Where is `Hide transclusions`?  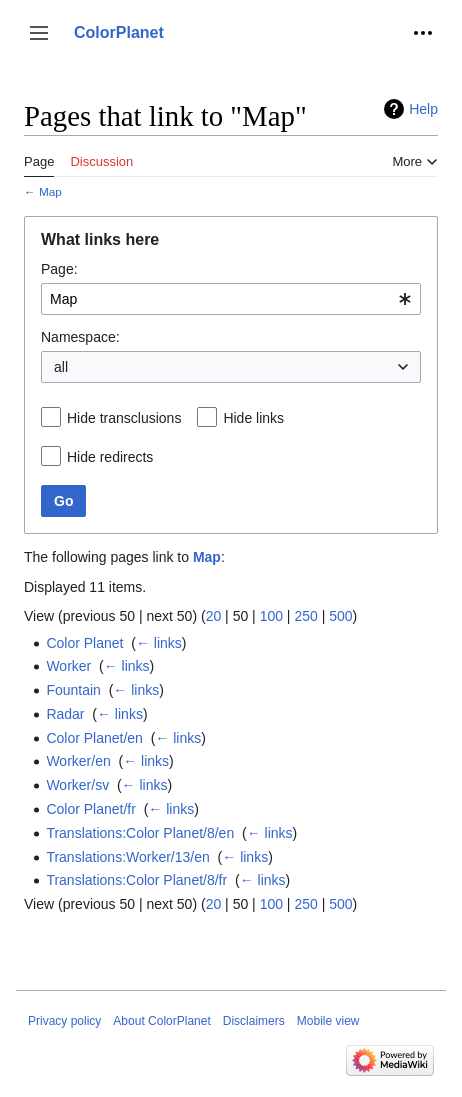 Hide transclusions is located at coordinates (124, 418).